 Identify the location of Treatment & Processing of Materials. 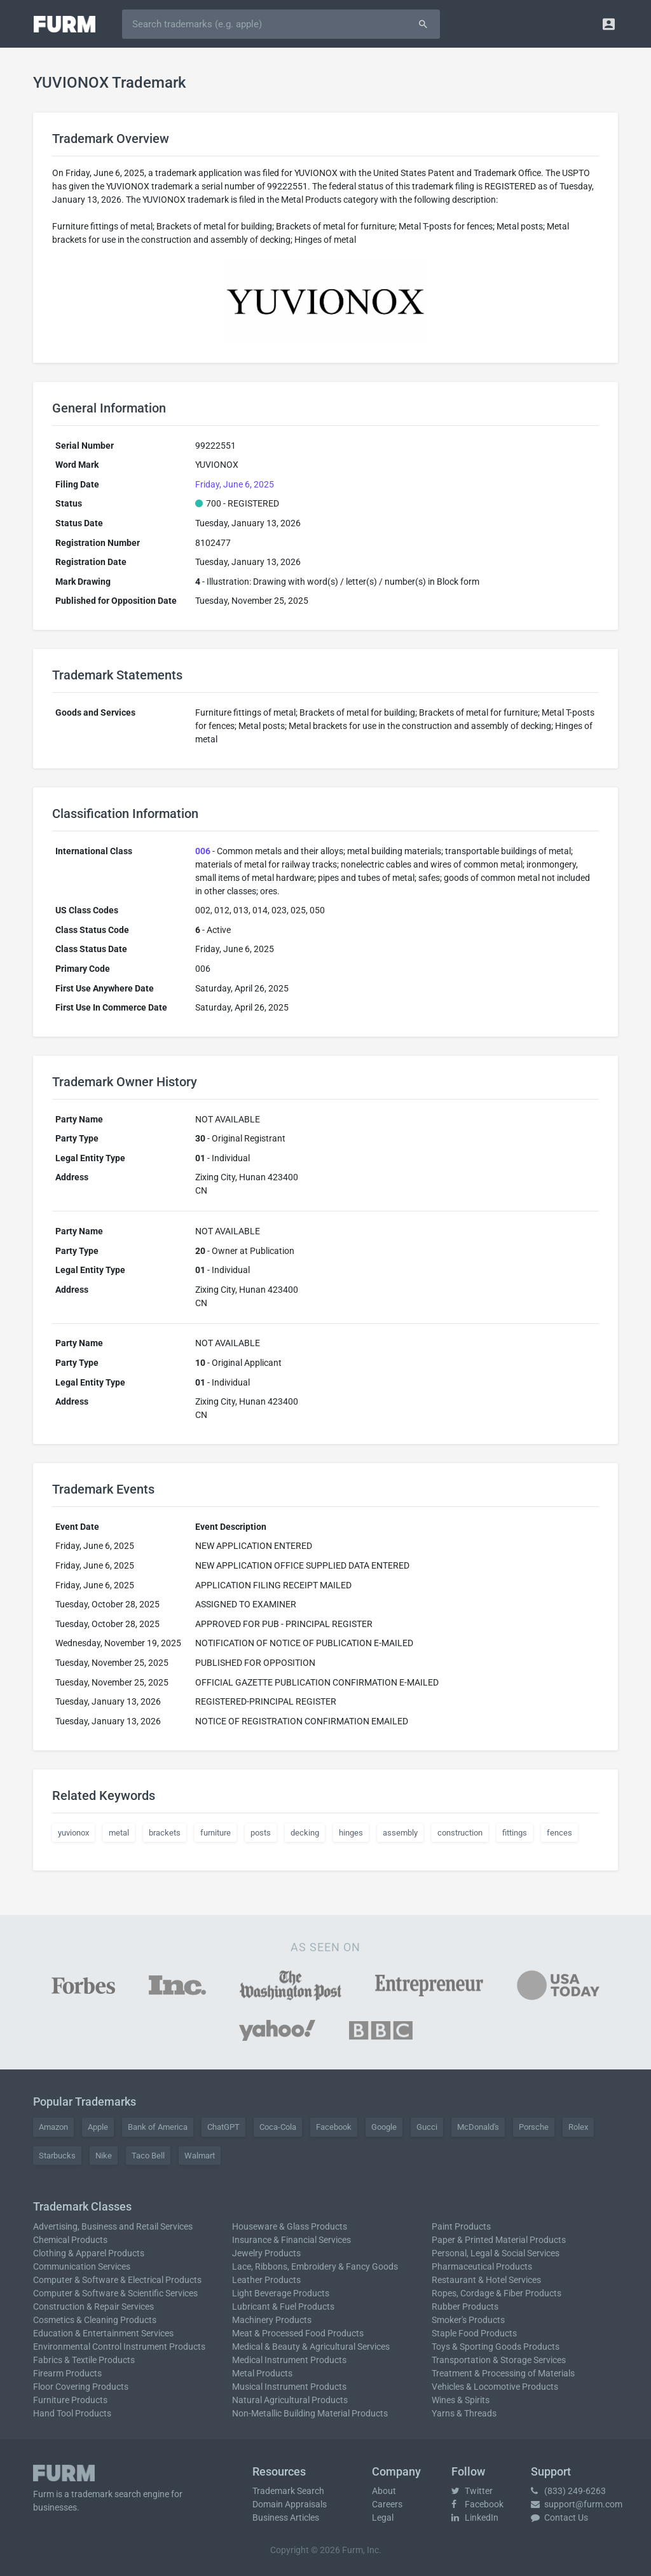
(503, 2373).